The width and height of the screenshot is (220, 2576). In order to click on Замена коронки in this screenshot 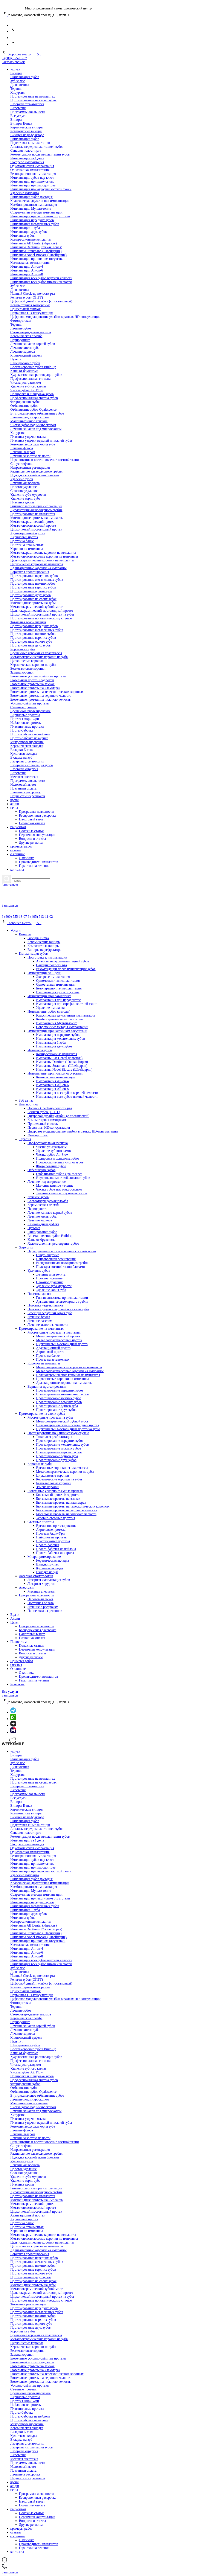, I will do `click(22, 672)`.